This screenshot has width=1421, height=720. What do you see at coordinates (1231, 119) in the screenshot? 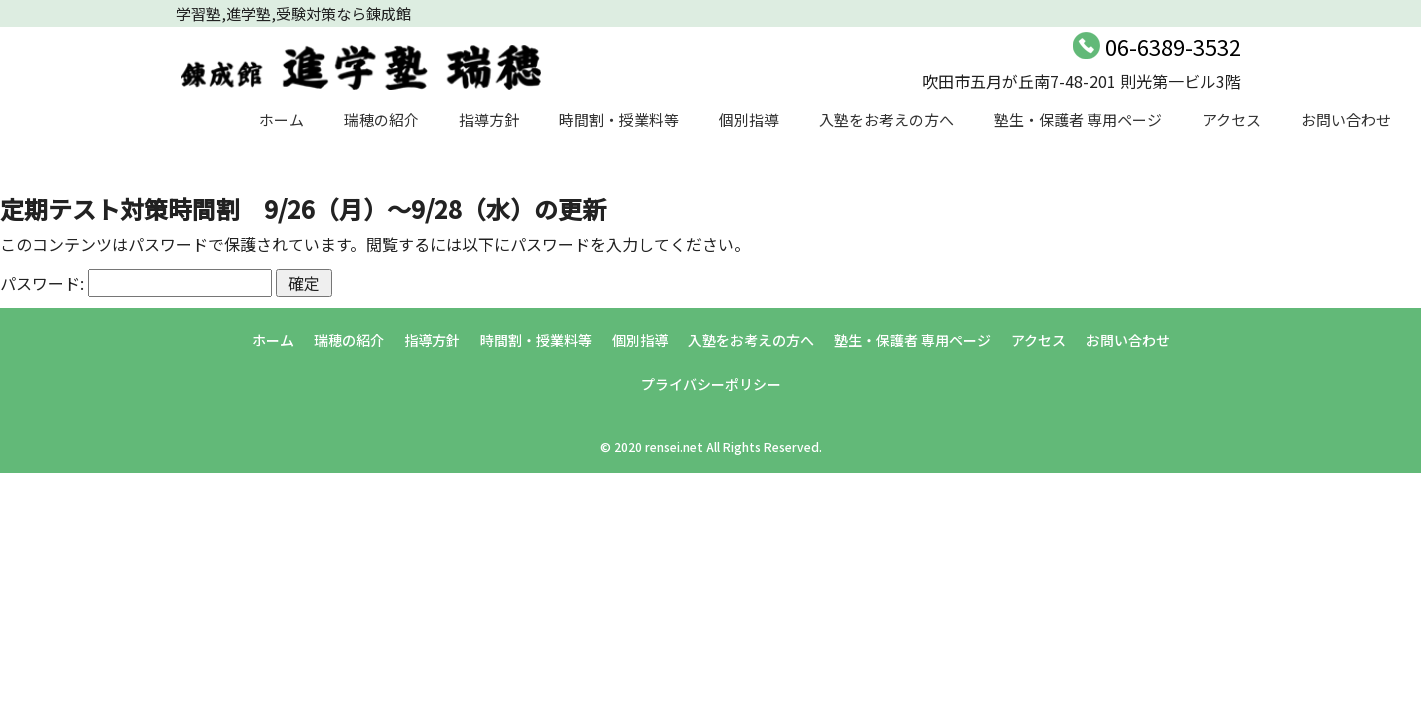
I see `アクセス` at bounding box center [1231, 119].